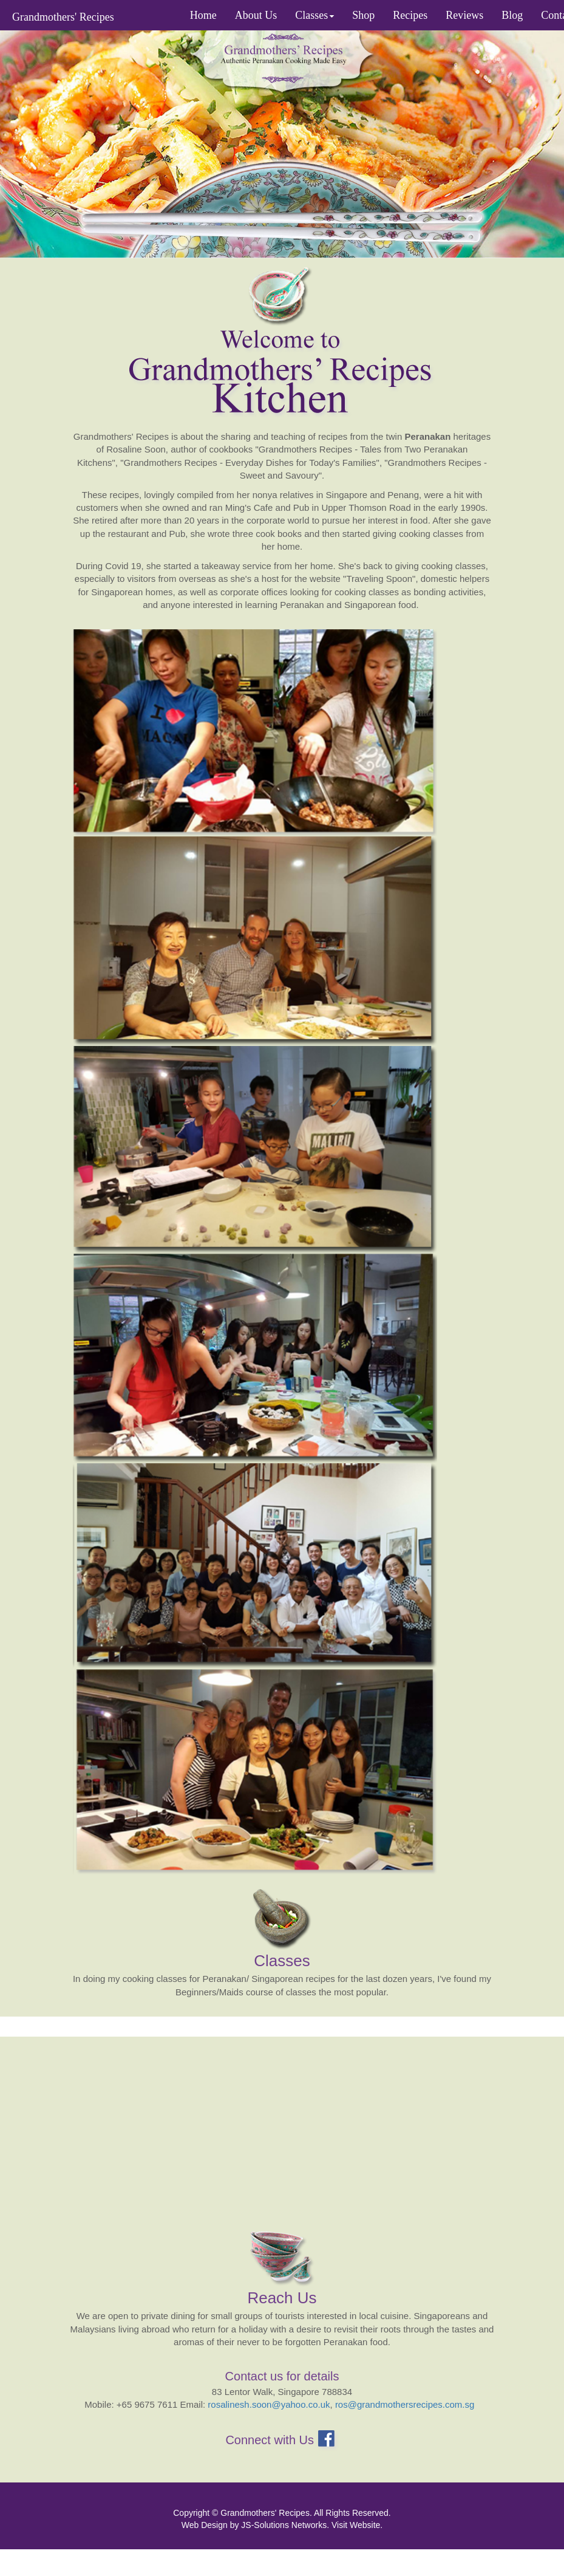 This screenshot has width=564, height=2576. Describe the element at coordinates (404, 2404) in the screenshot. I see `ros@grandmothersrecipes.com.sg` at that location.